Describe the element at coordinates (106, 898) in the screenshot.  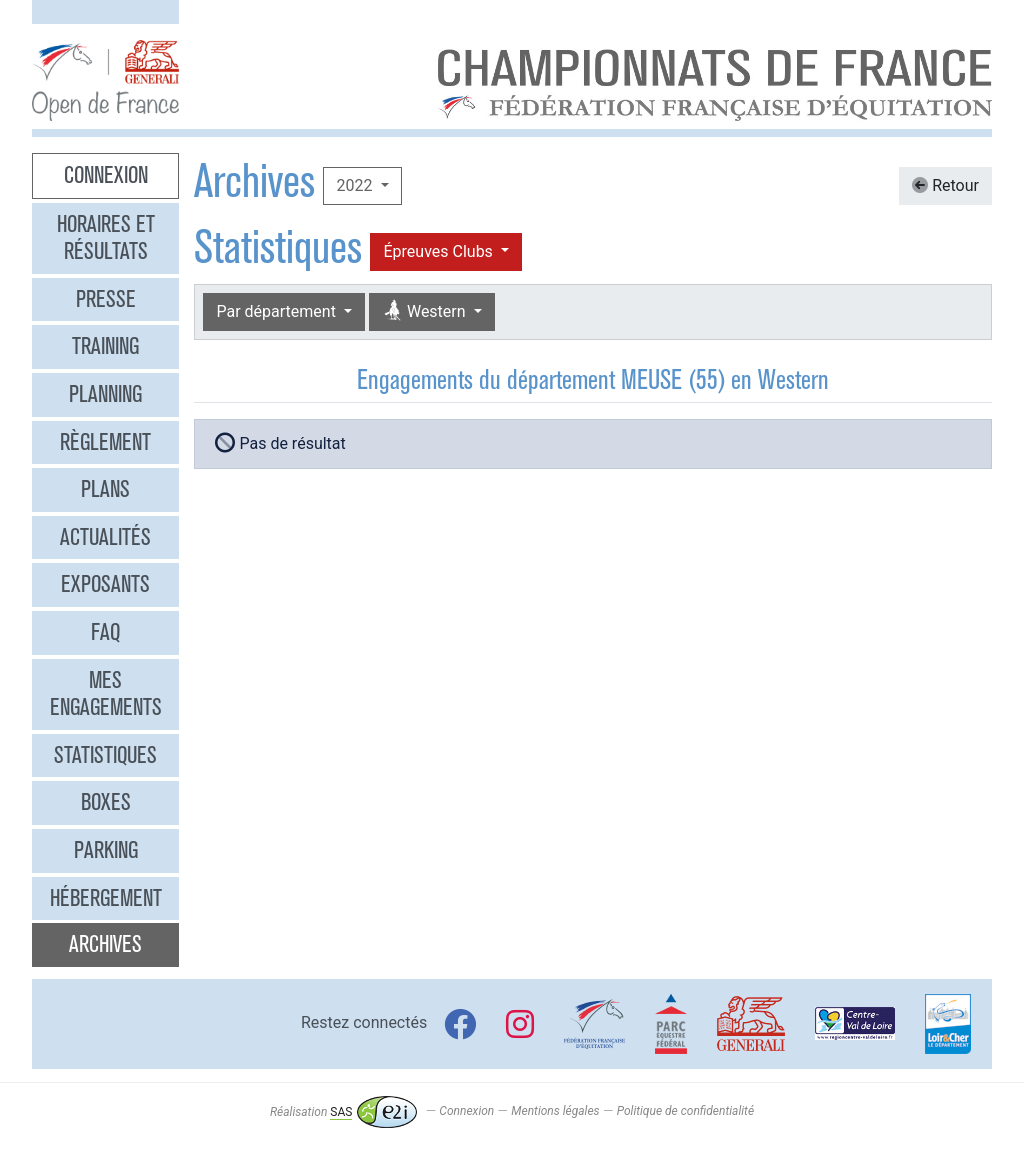
I see `Hébergement` at that location.